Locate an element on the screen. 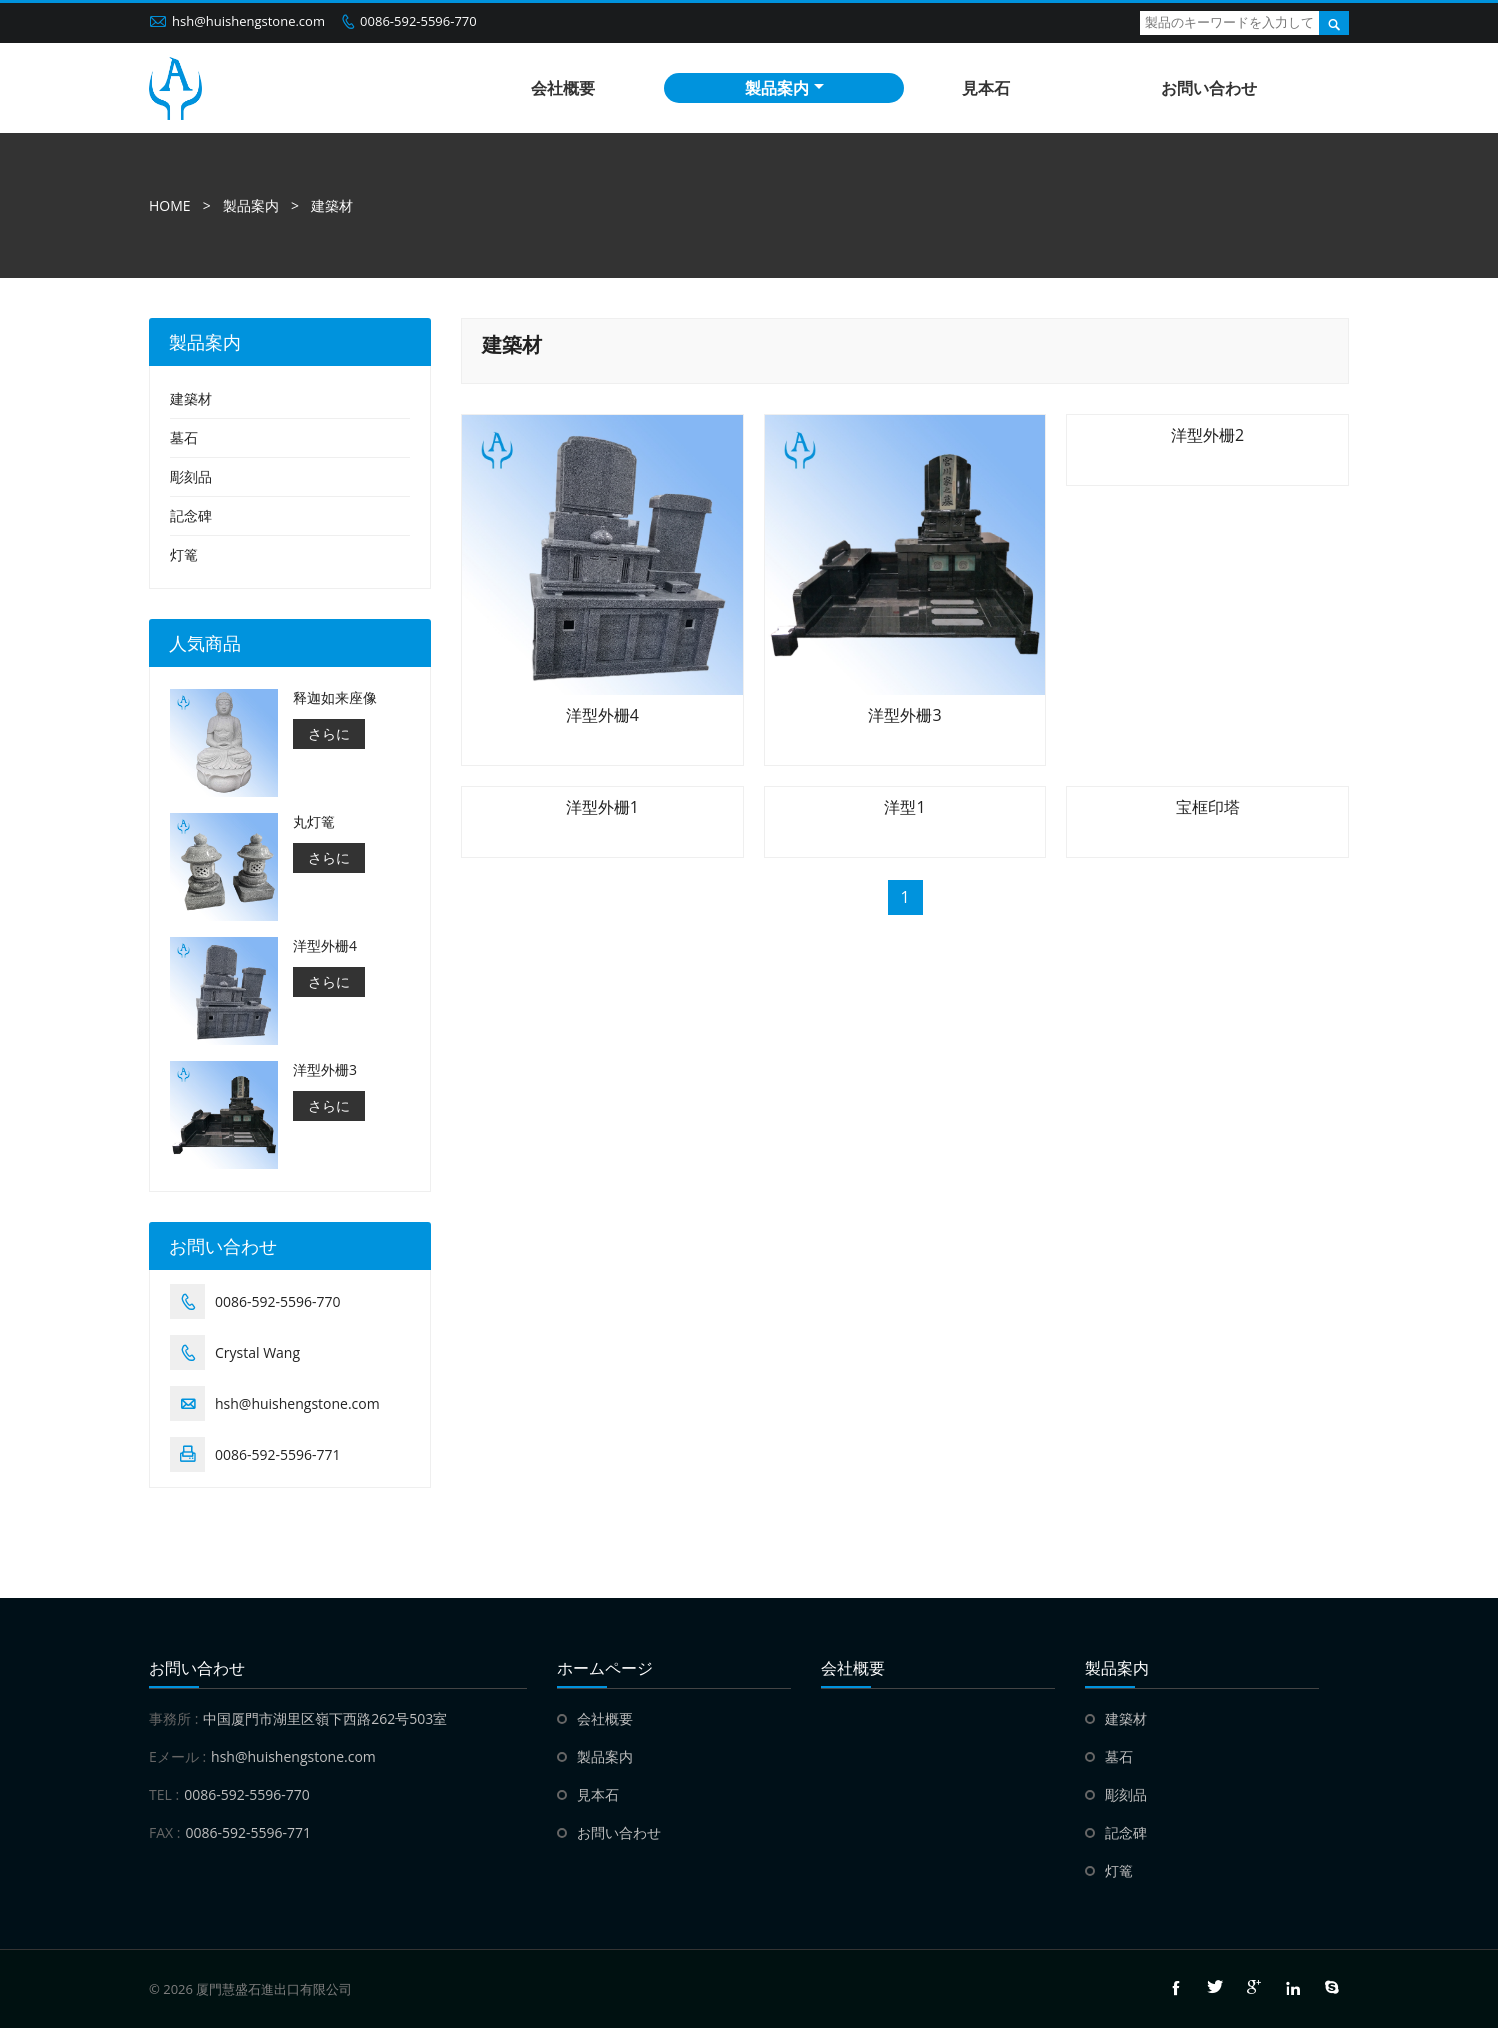 The width and height of the screenshot is (1498, 2028). 事務所 : is located at coordinates (173, 1718).